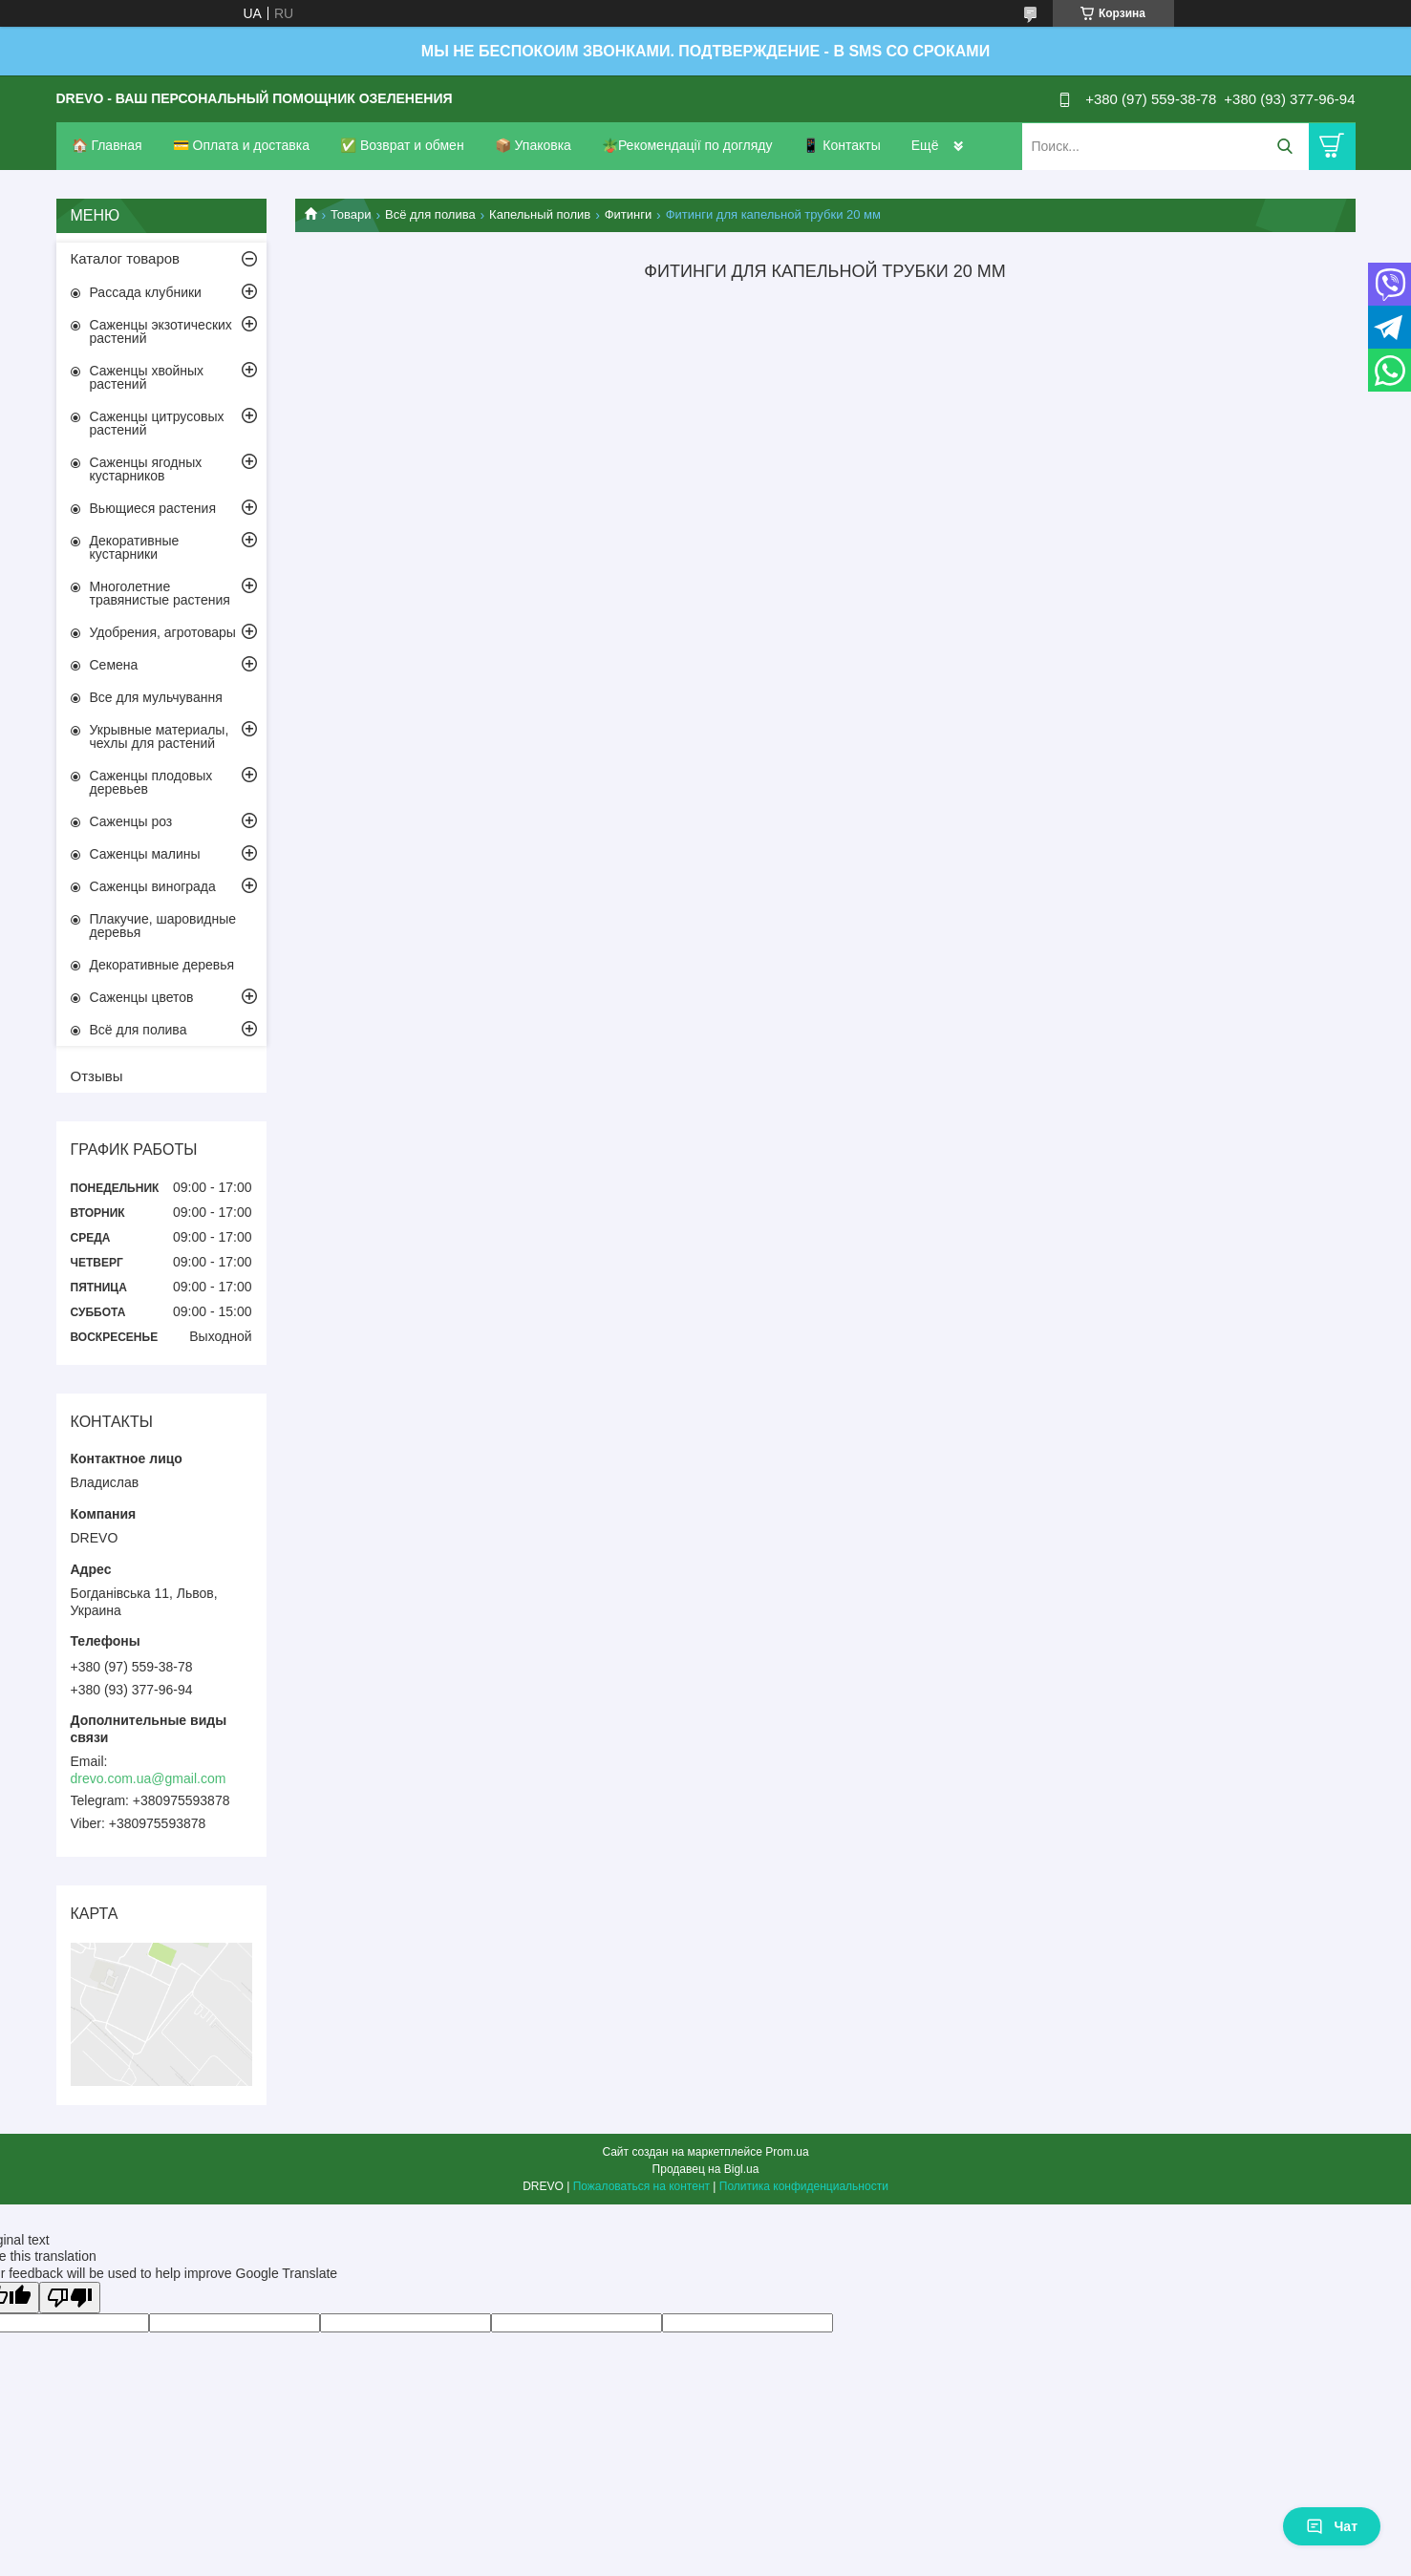 This screenshot has width=1411, height=2576. Describe the element at coordinates (135, 547) in the screenshot. I see `Декоративные кустарники` at that location.